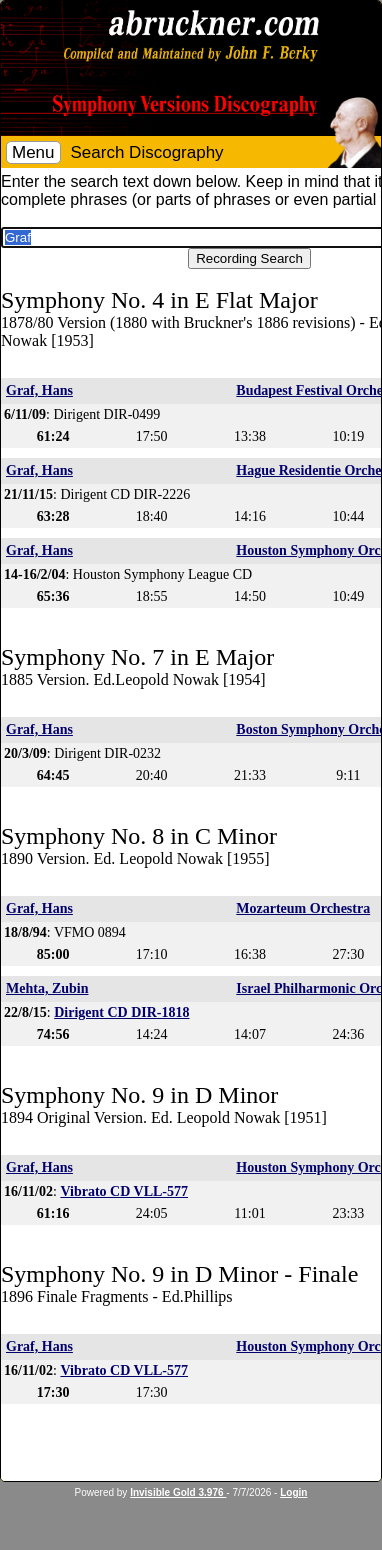  I want to click on Graf, Hans, so click(39, 390).